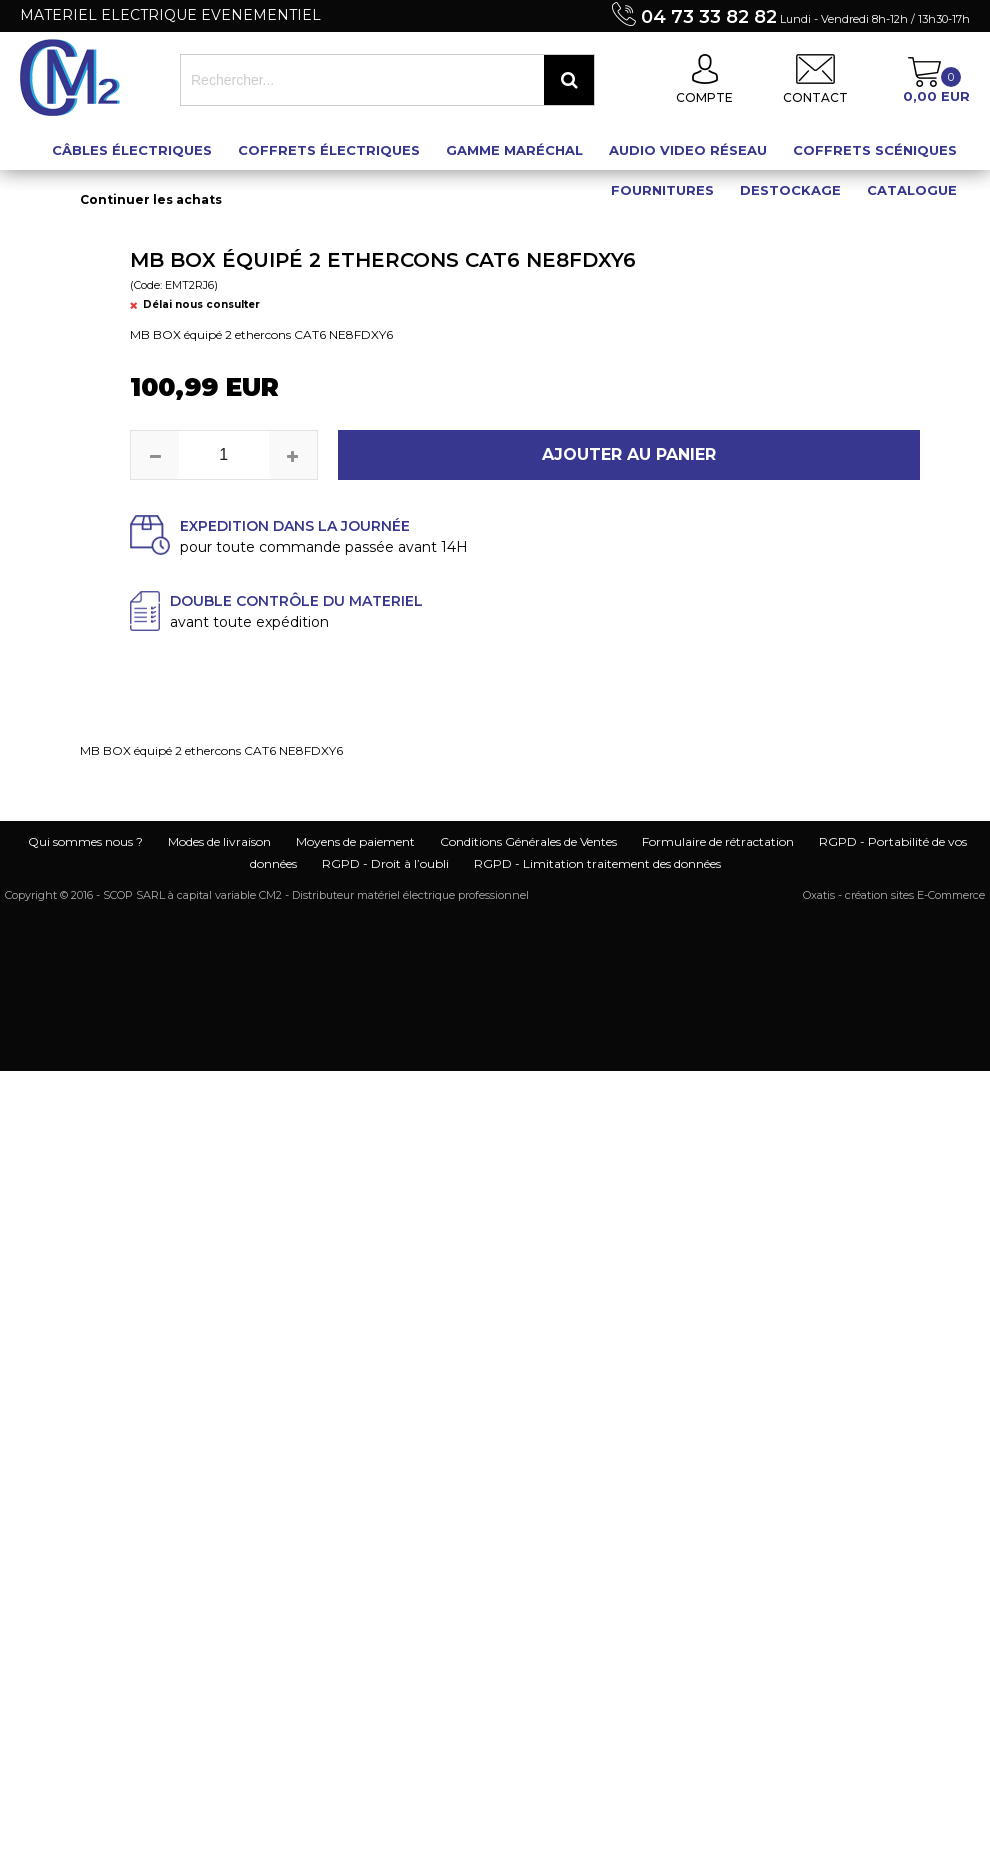  I want to click on Coffrets scéniques, so click(875, 150).